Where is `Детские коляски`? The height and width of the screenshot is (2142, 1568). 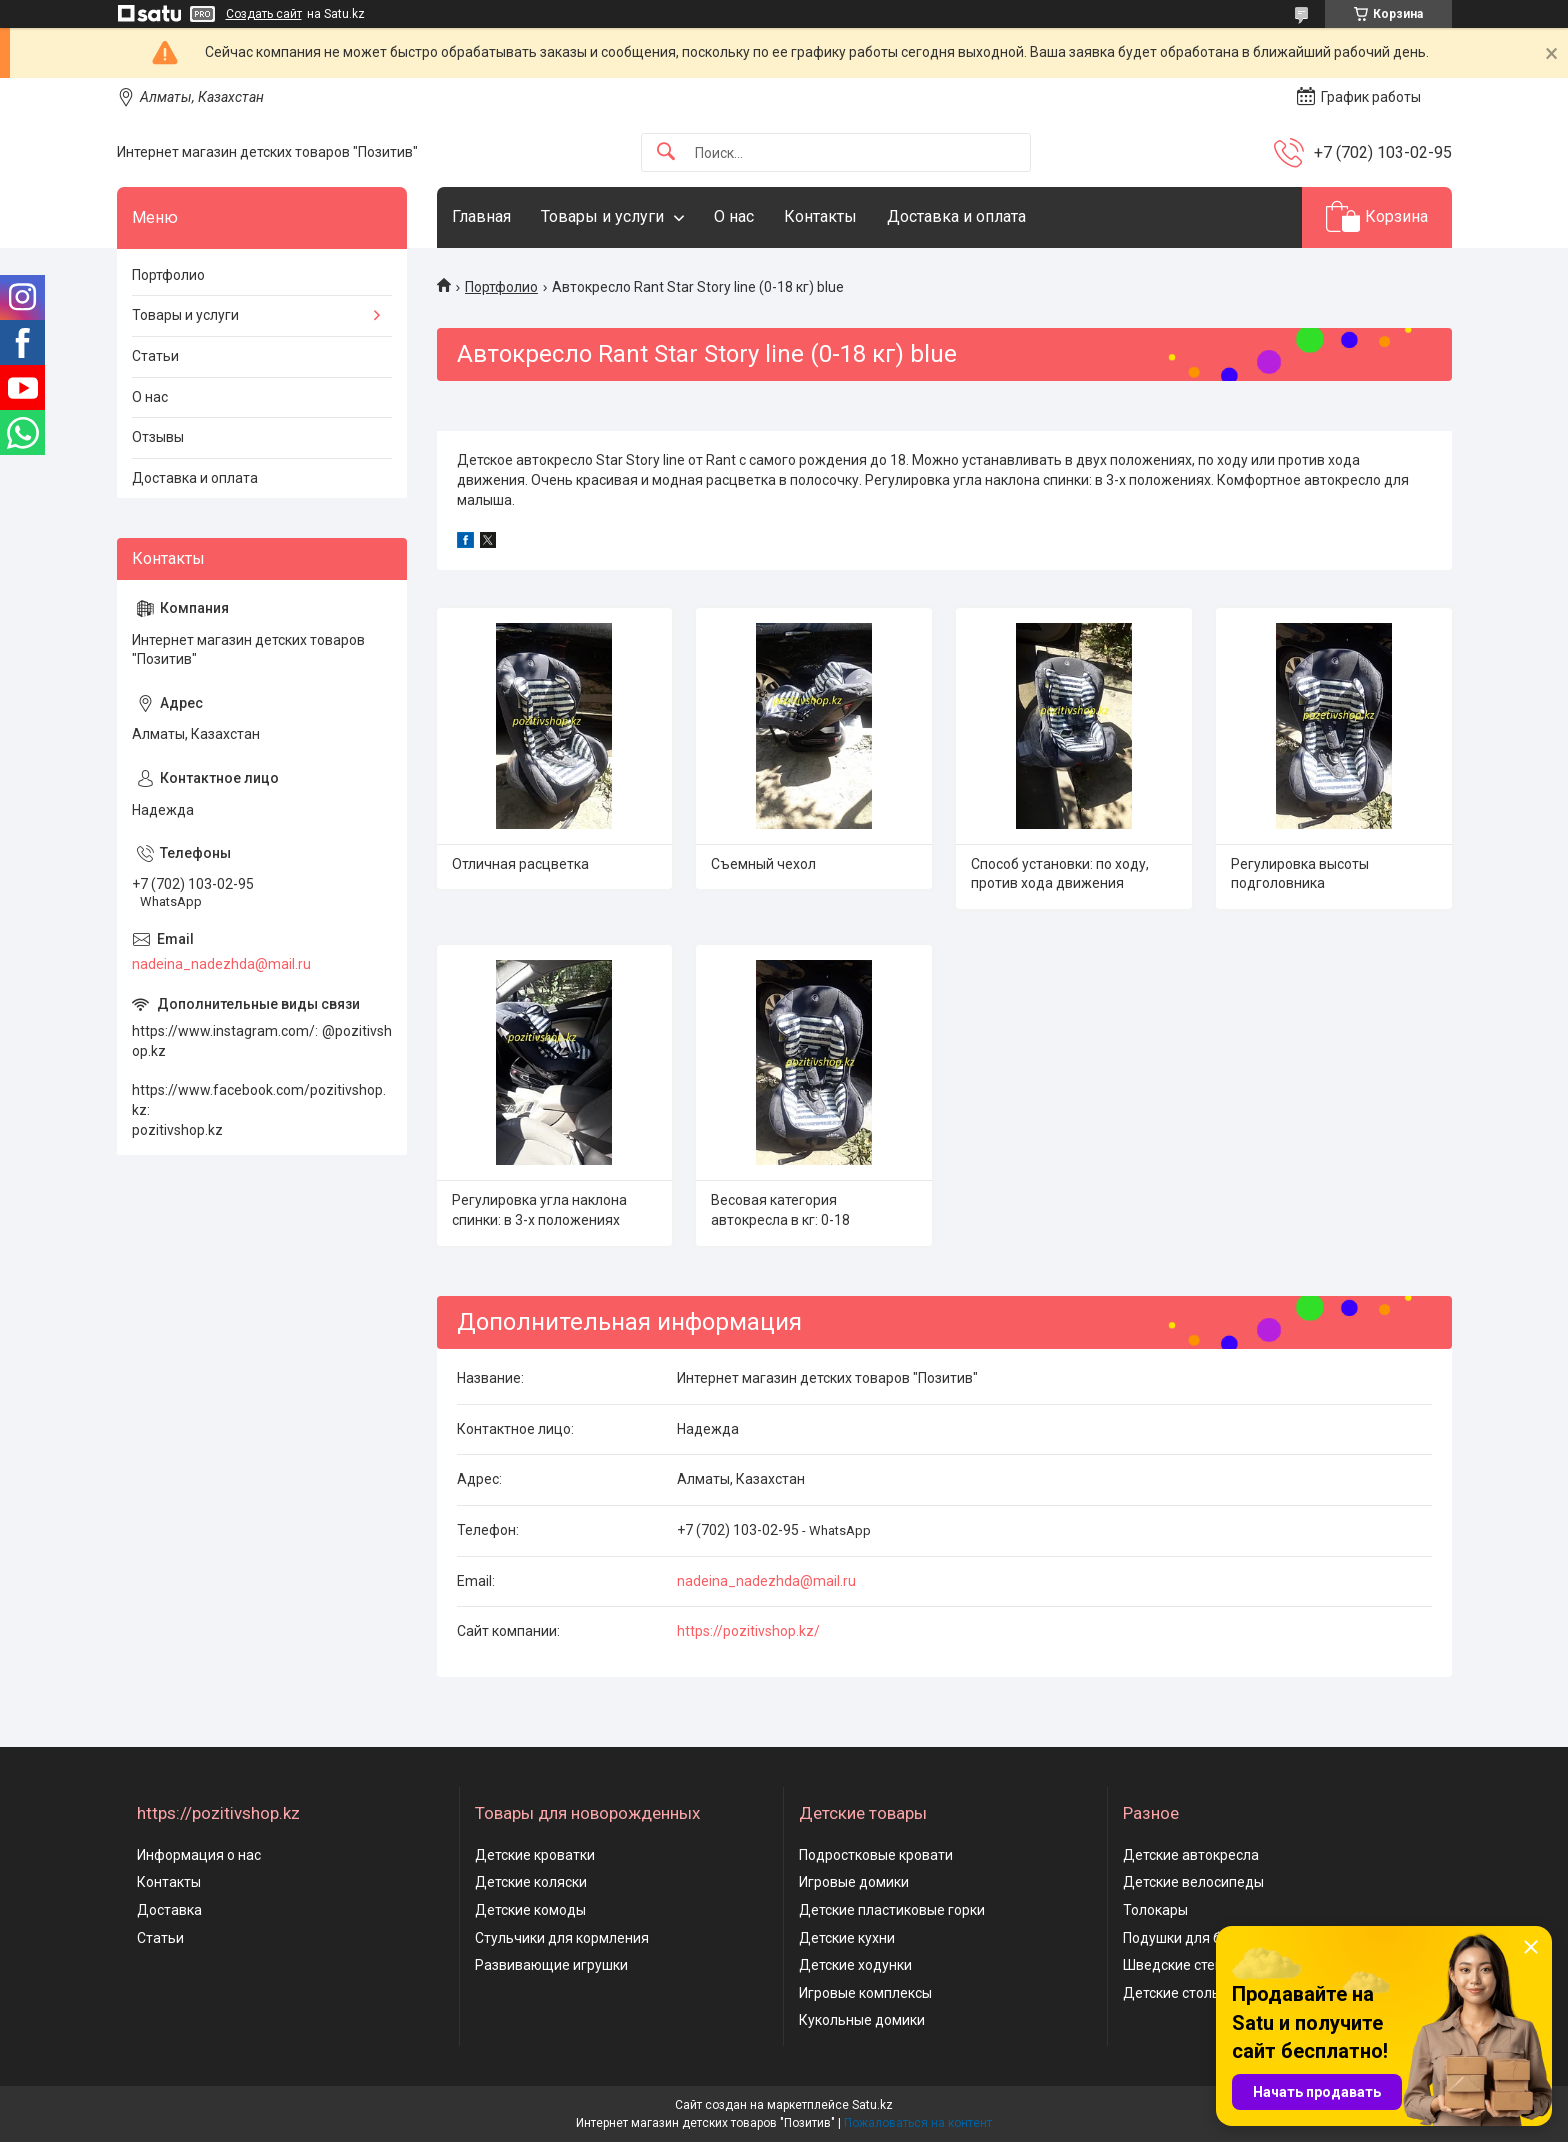
Детские коляски is located at coordinates (531, 1882).